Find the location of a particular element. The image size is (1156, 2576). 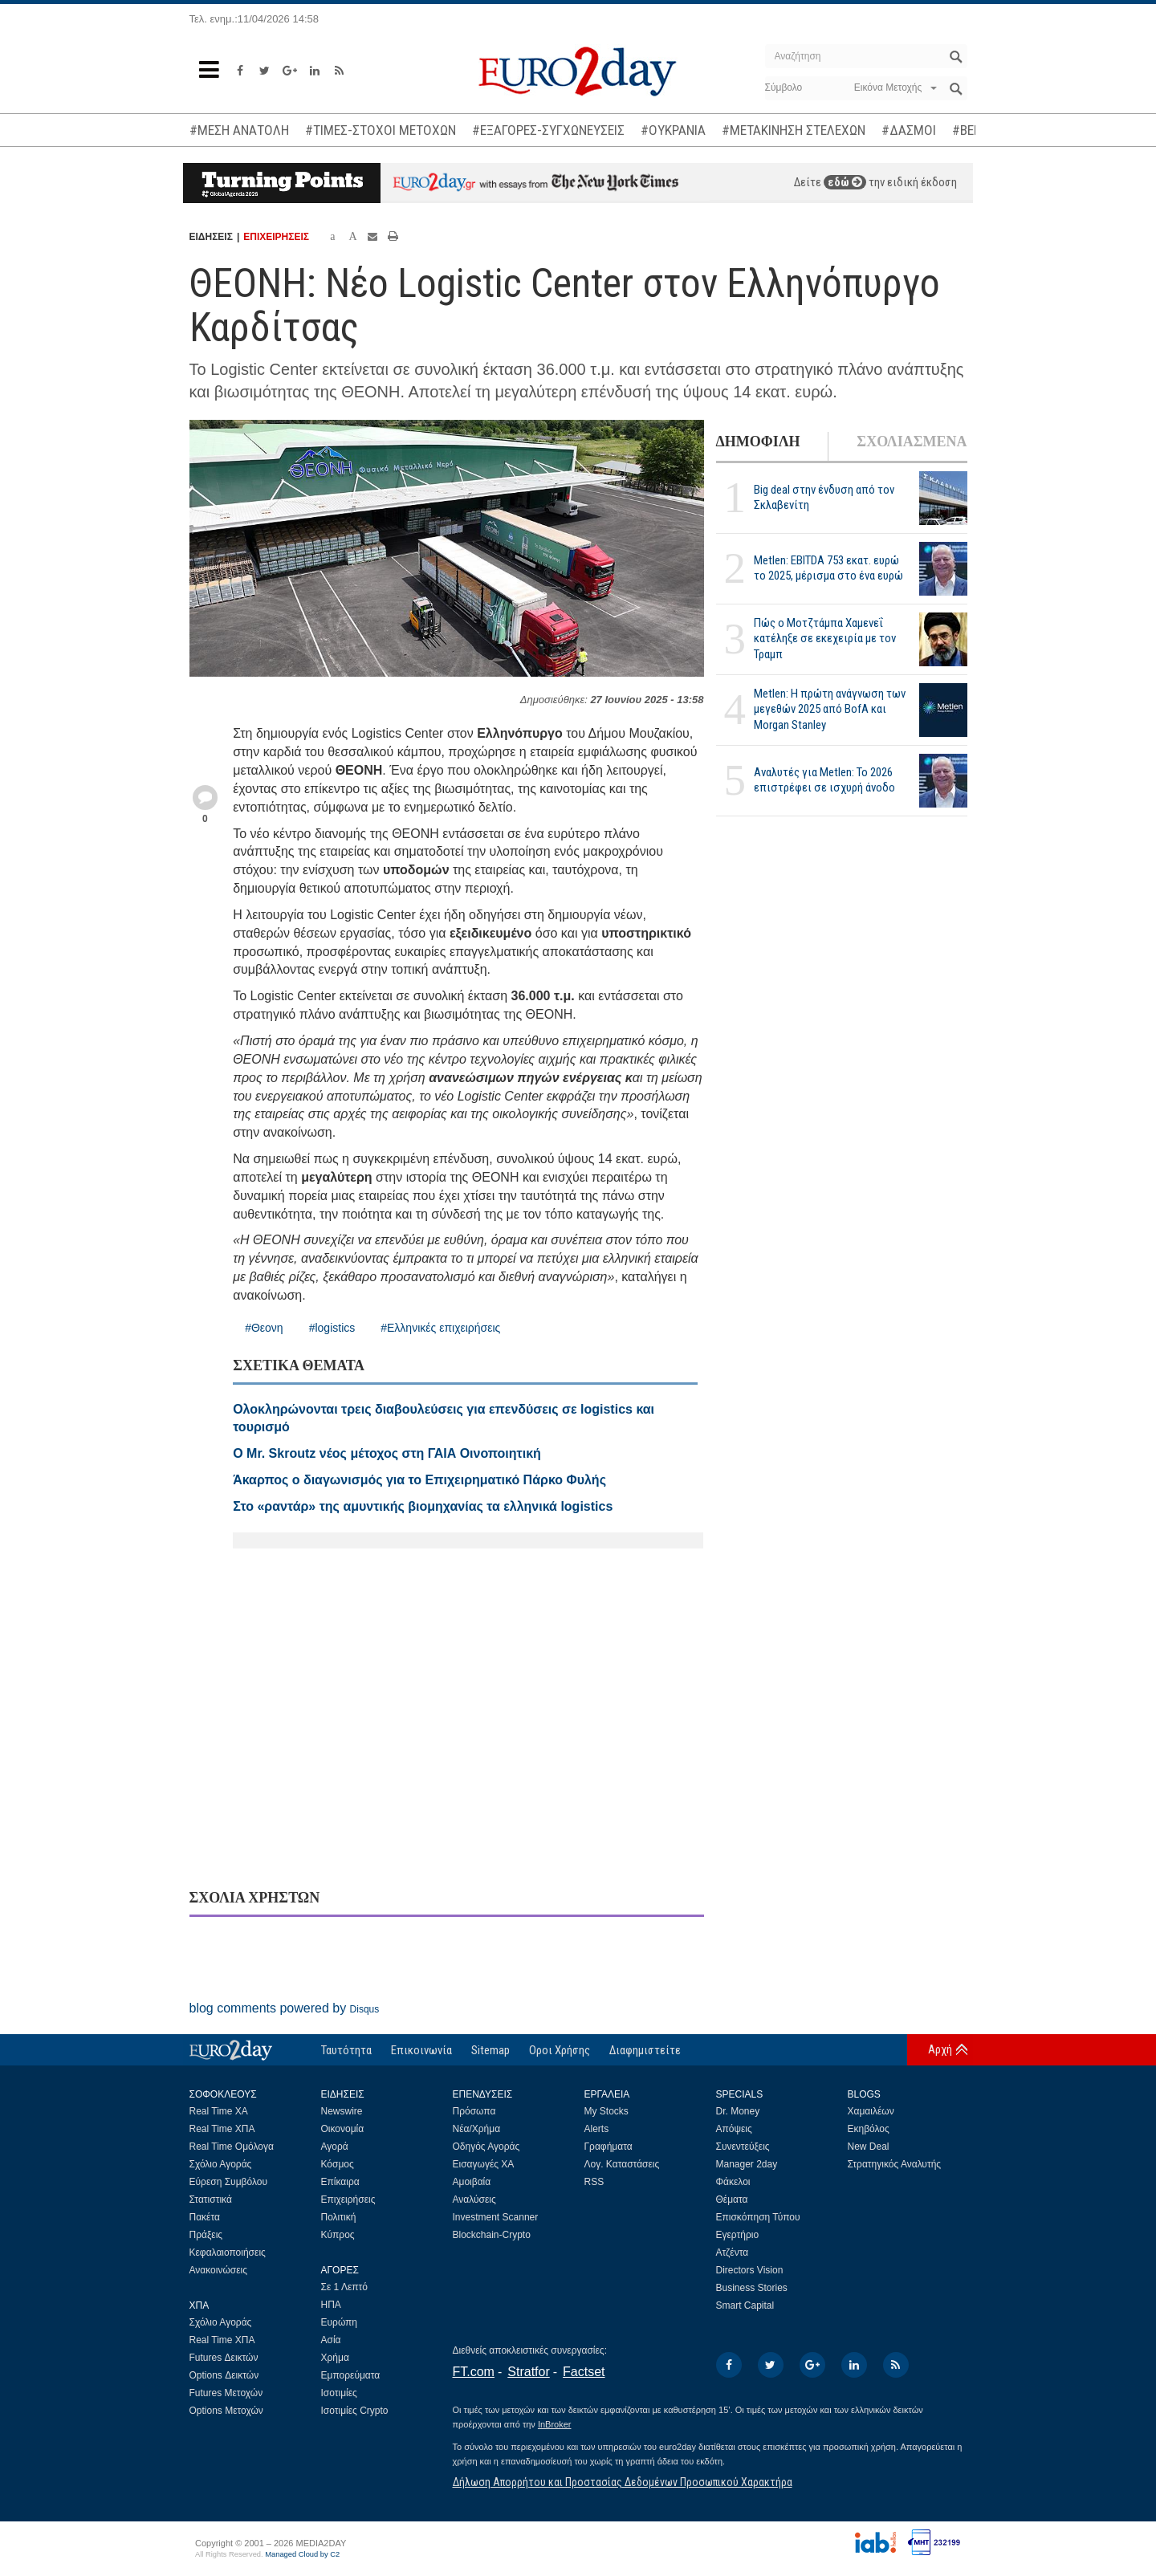

Θέματα is located at coordinates (732, 2199).